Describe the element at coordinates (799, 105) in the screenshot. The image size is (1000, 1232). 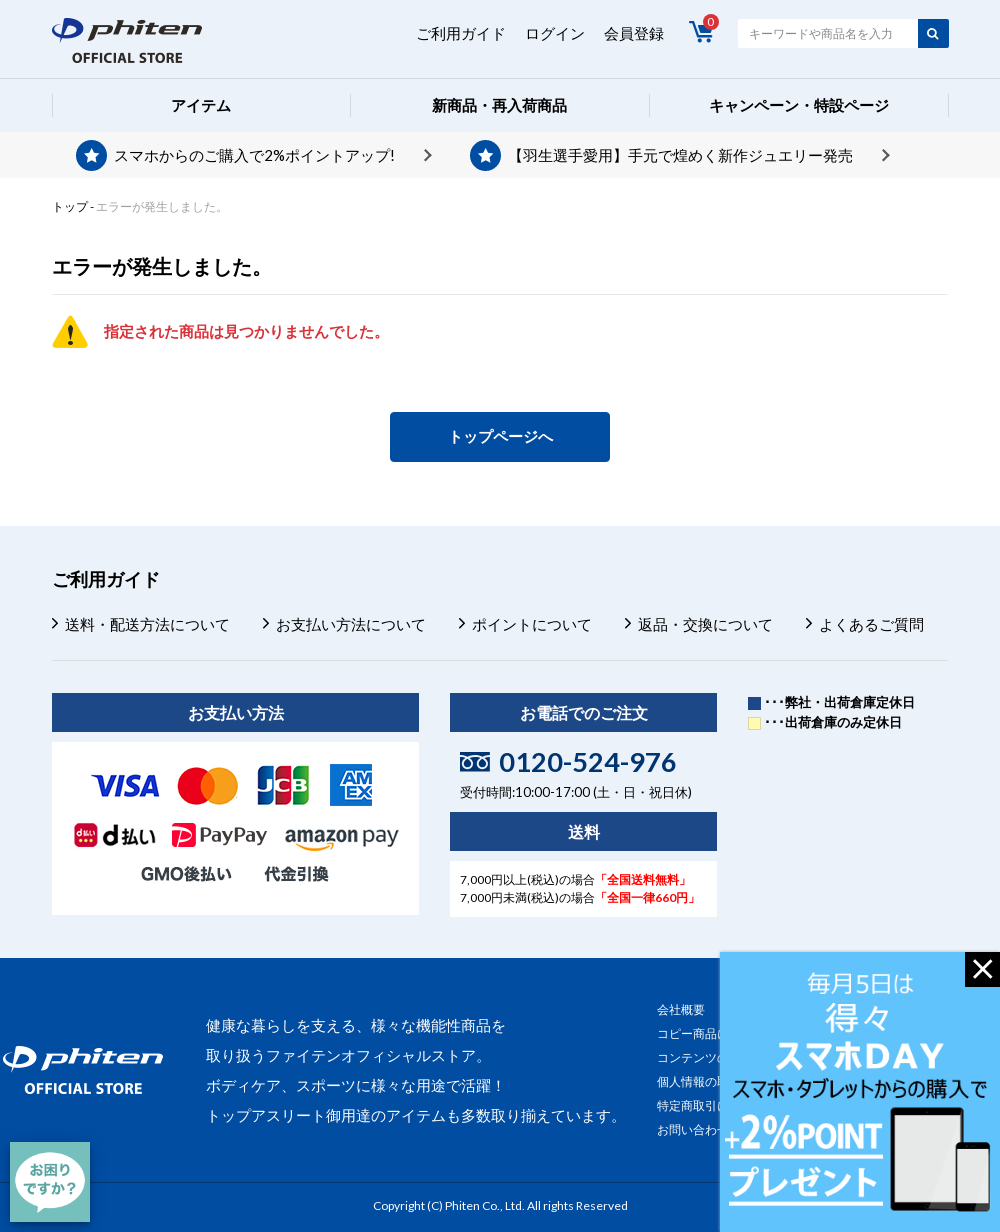
I see `キャンペーン・特設ページ` at that location.